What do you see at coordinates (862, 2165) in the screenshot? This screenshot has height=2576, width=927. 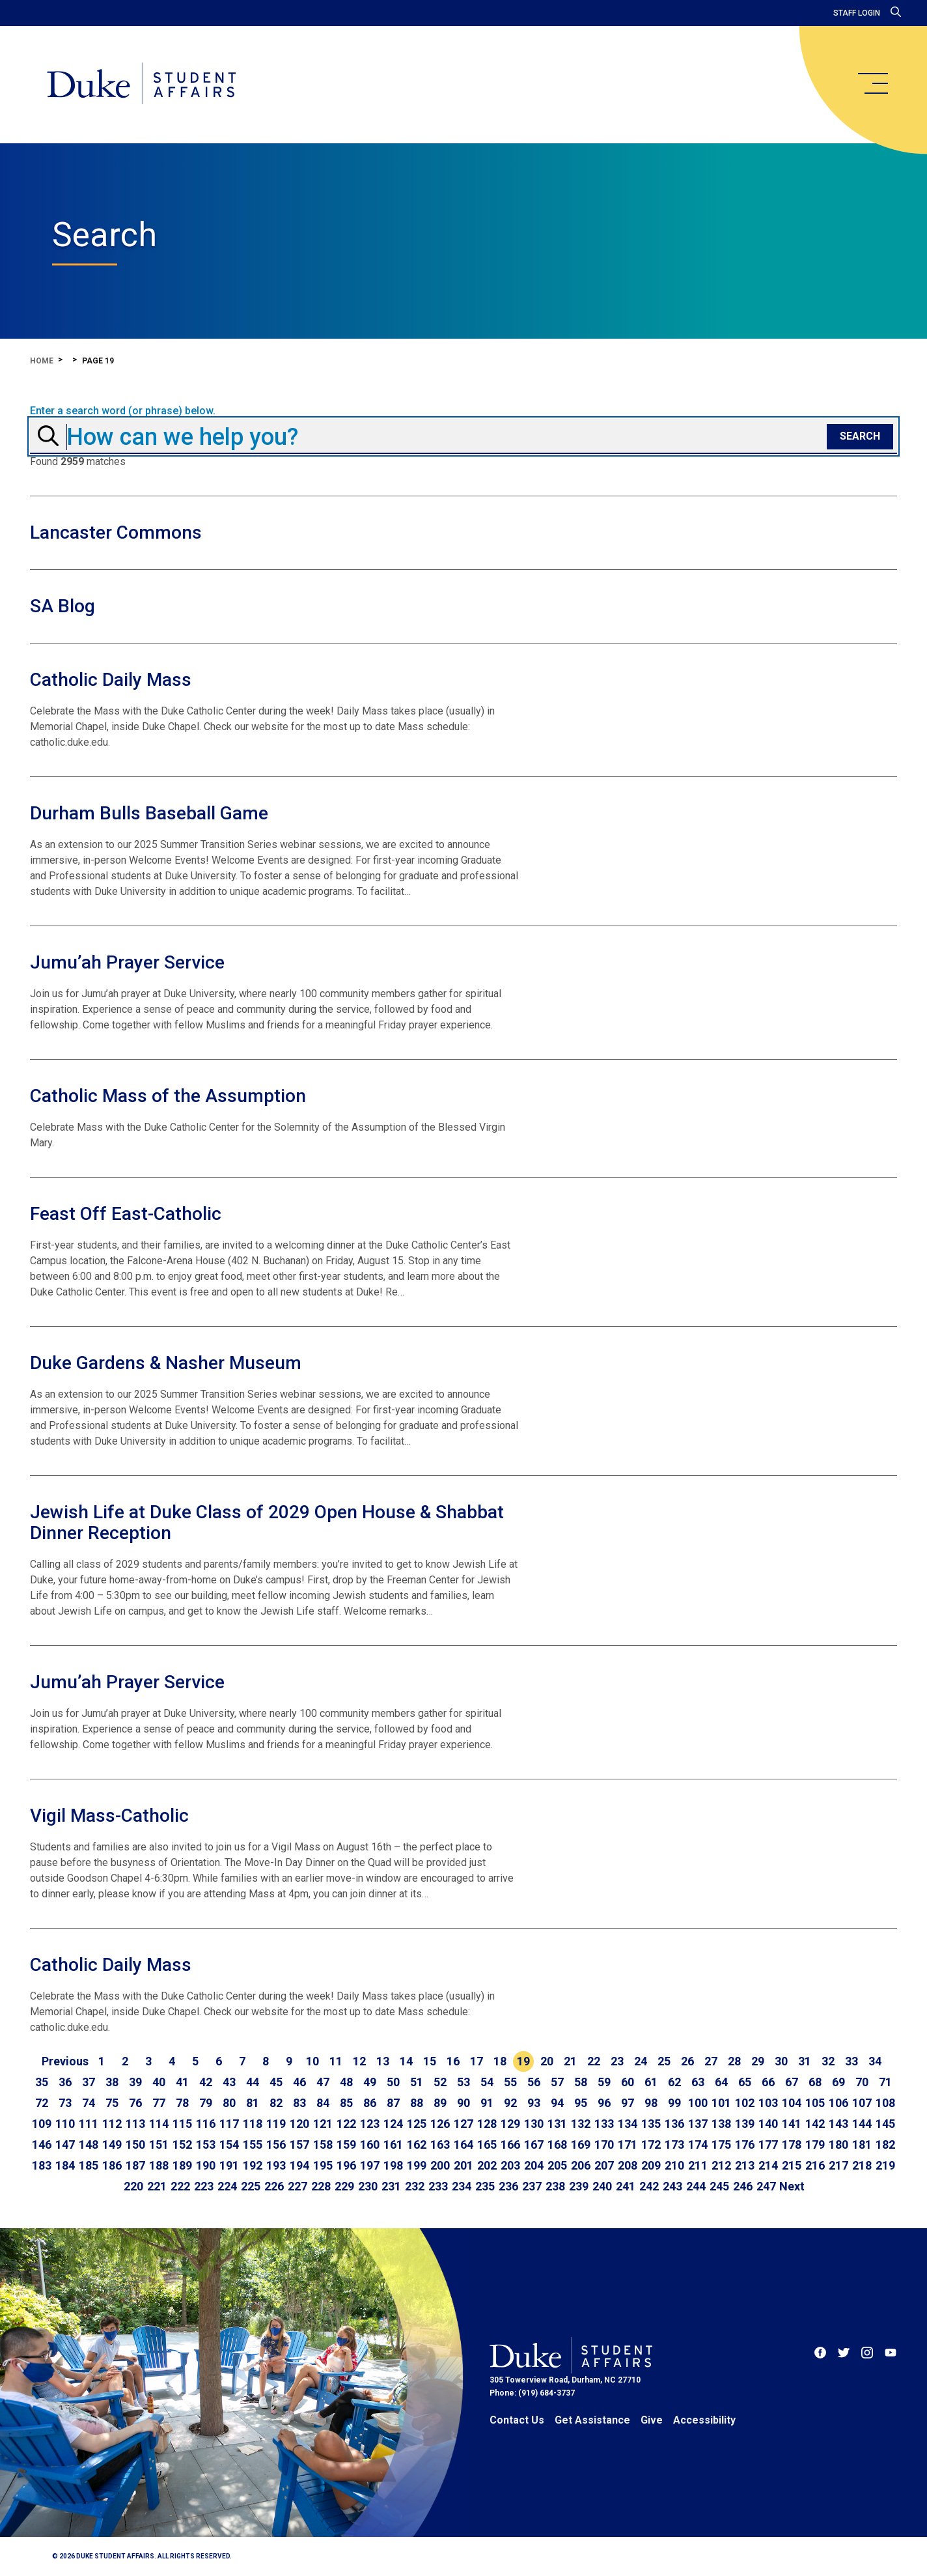 I see `218` at bounding box center [862, 2165].